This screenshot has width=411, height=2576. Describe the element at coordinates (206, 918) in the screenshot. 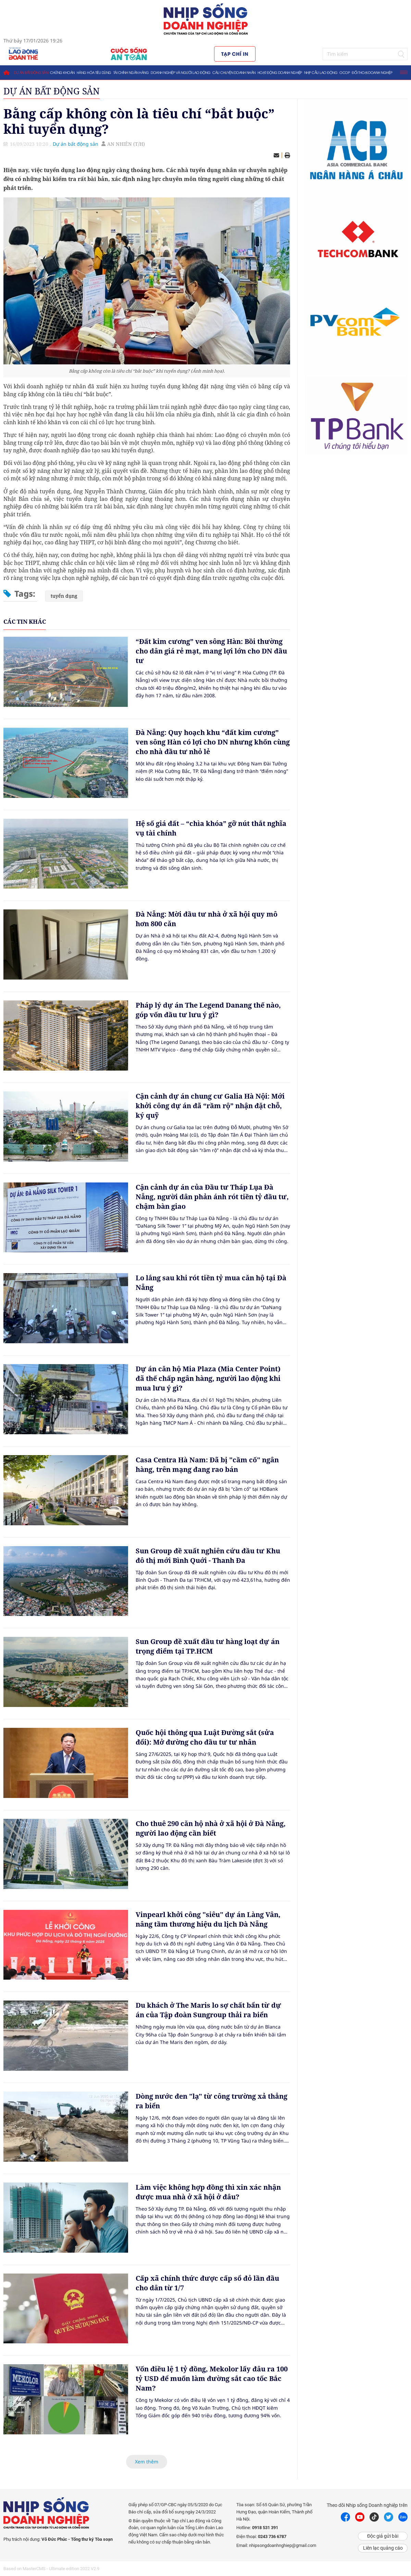

I see `Đà Nẵng: Mời đầu tư nhà ở xã hội quy mô hơn 800 căn` at that location.